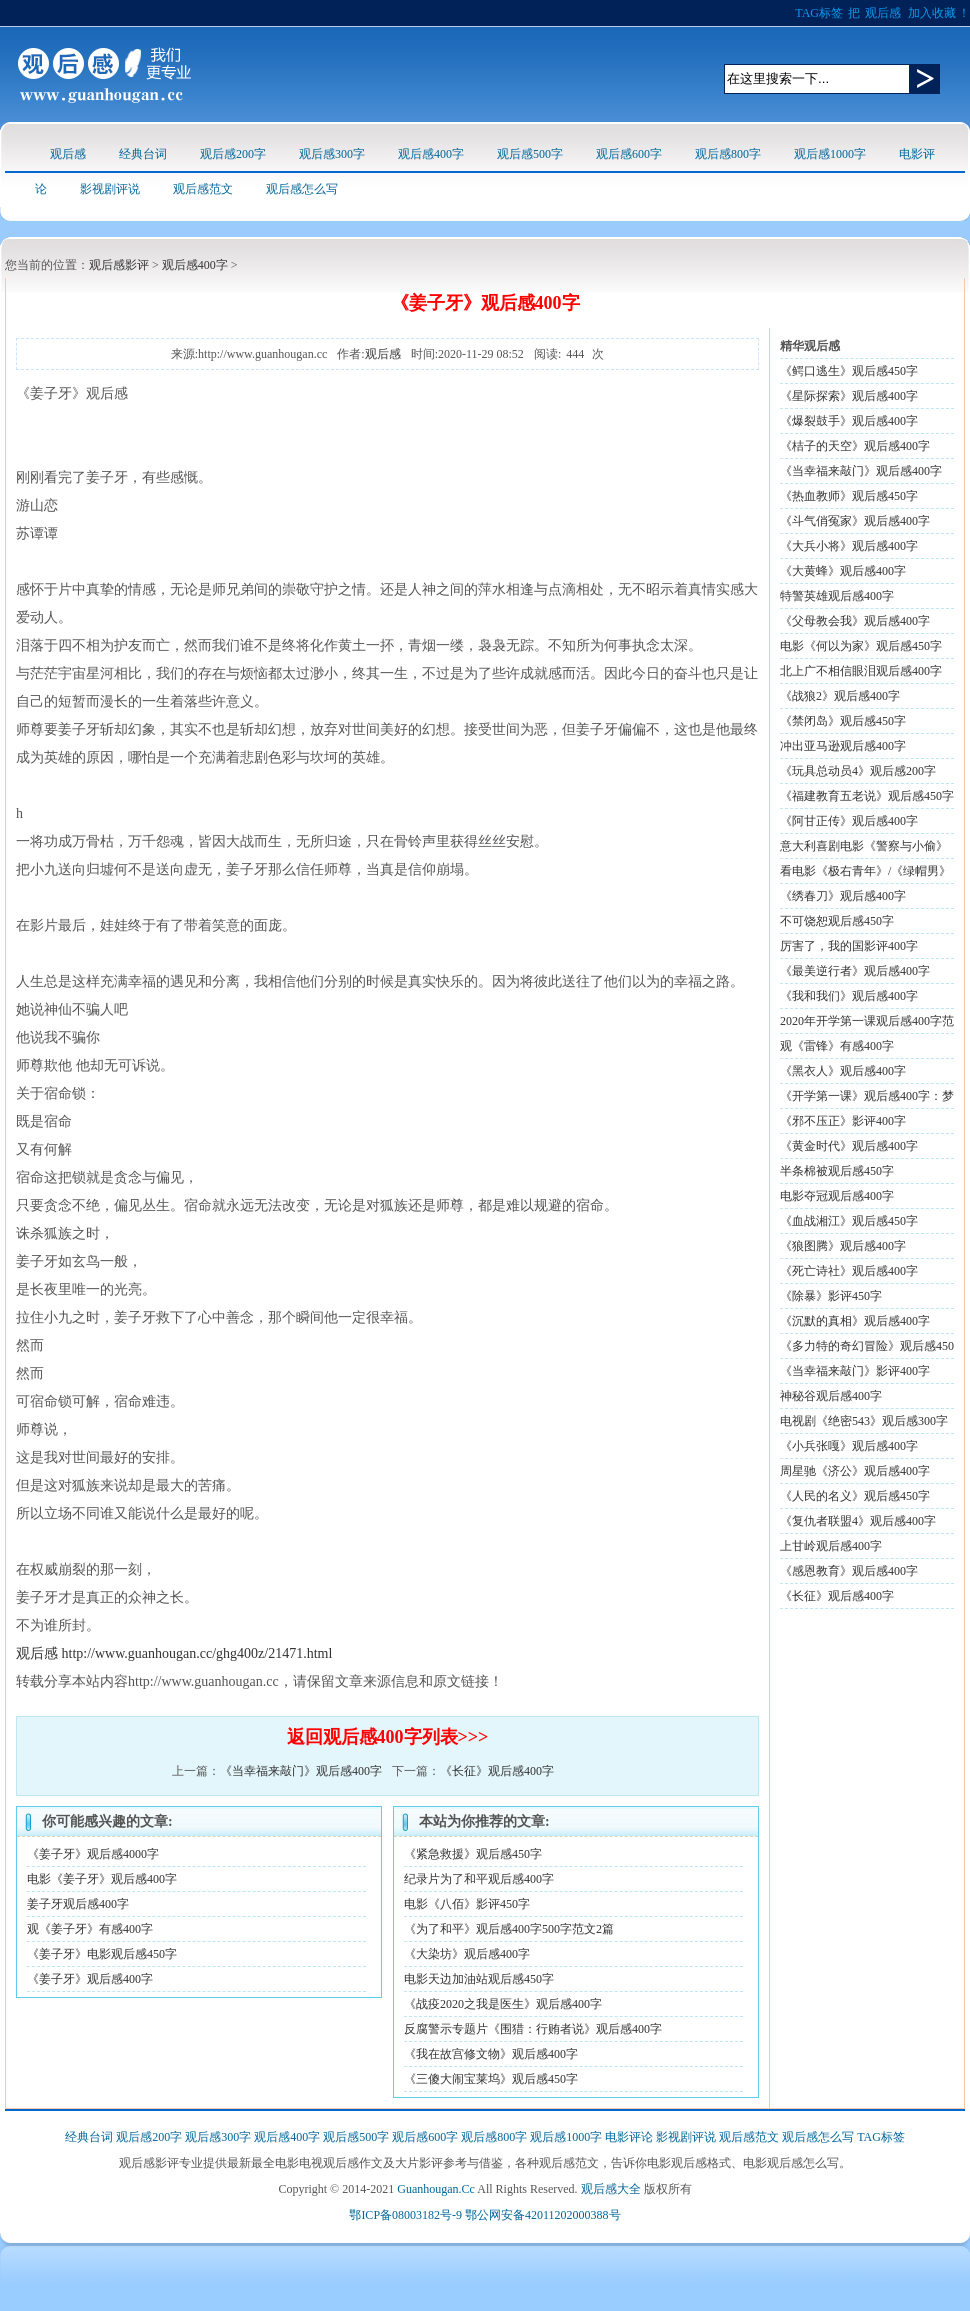 The height and width of the screenshot is (2311, 970). What do you see at coordinates (855, 1321) in the screenshot?
I see `《沉默的真相》观后感400字` at bounding box center [855, 1321].